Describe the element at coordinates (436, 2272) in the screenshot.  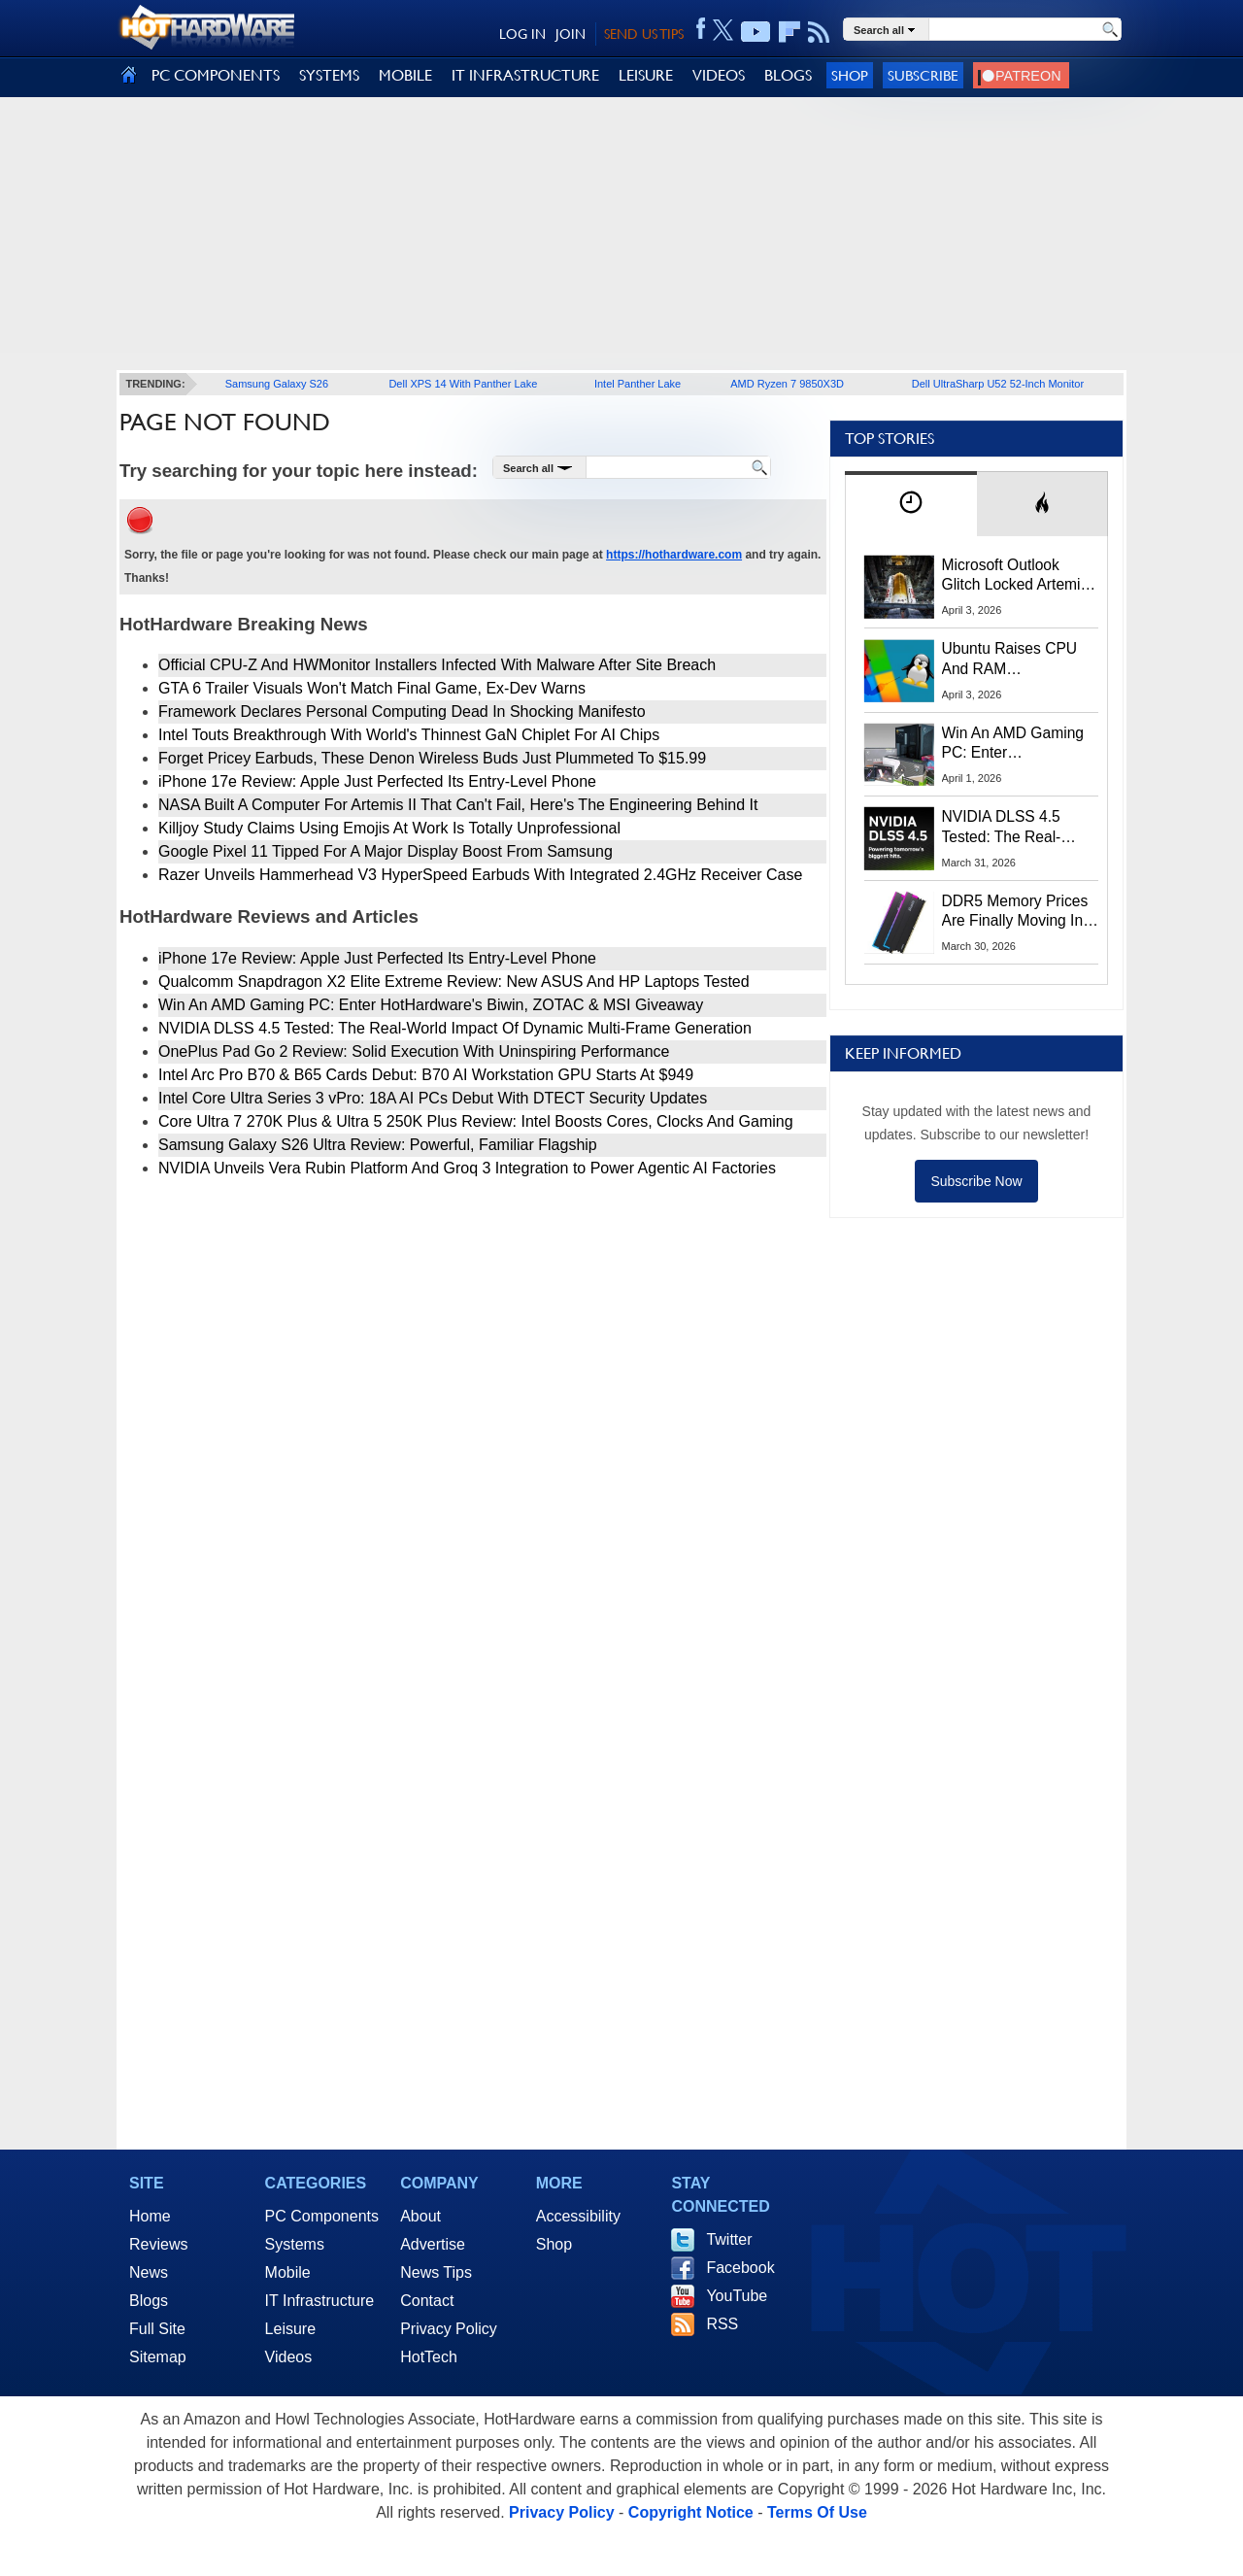
I see `News Tips` at that location.